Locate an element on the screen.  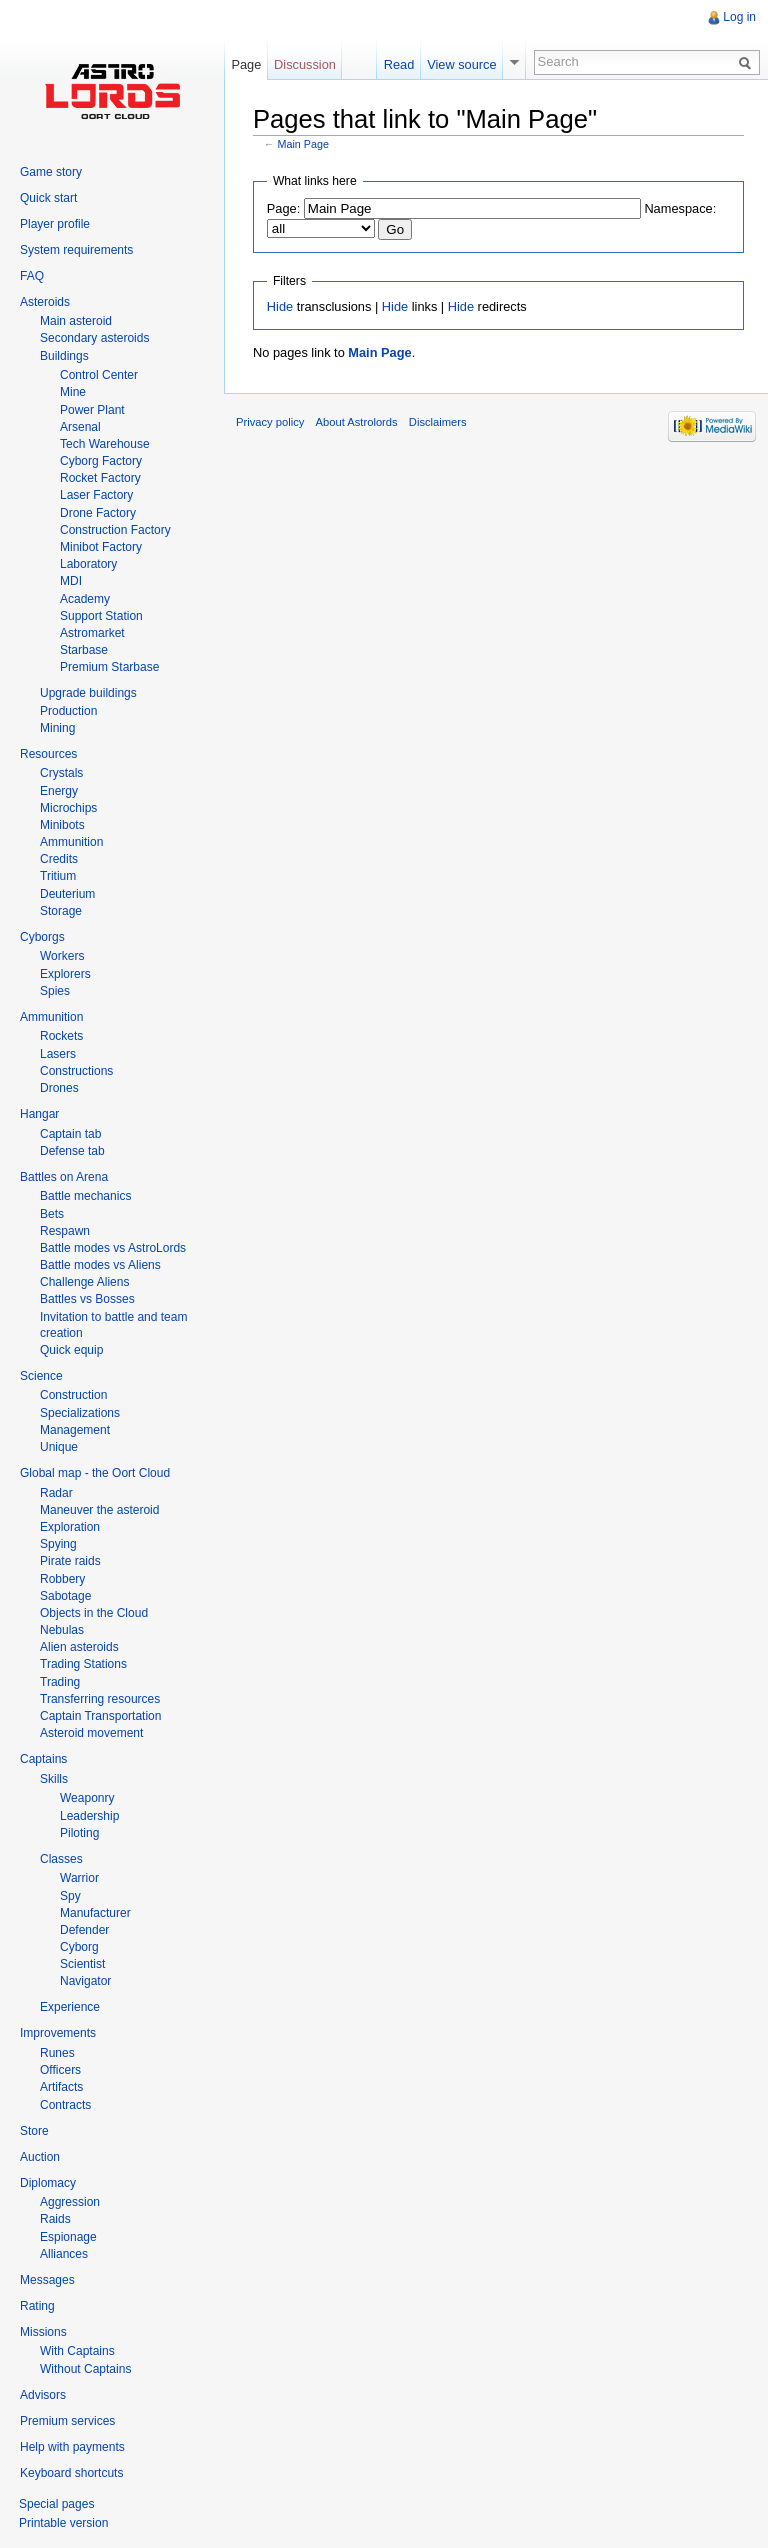
Help with payments is located at coordinates (72, 2447).